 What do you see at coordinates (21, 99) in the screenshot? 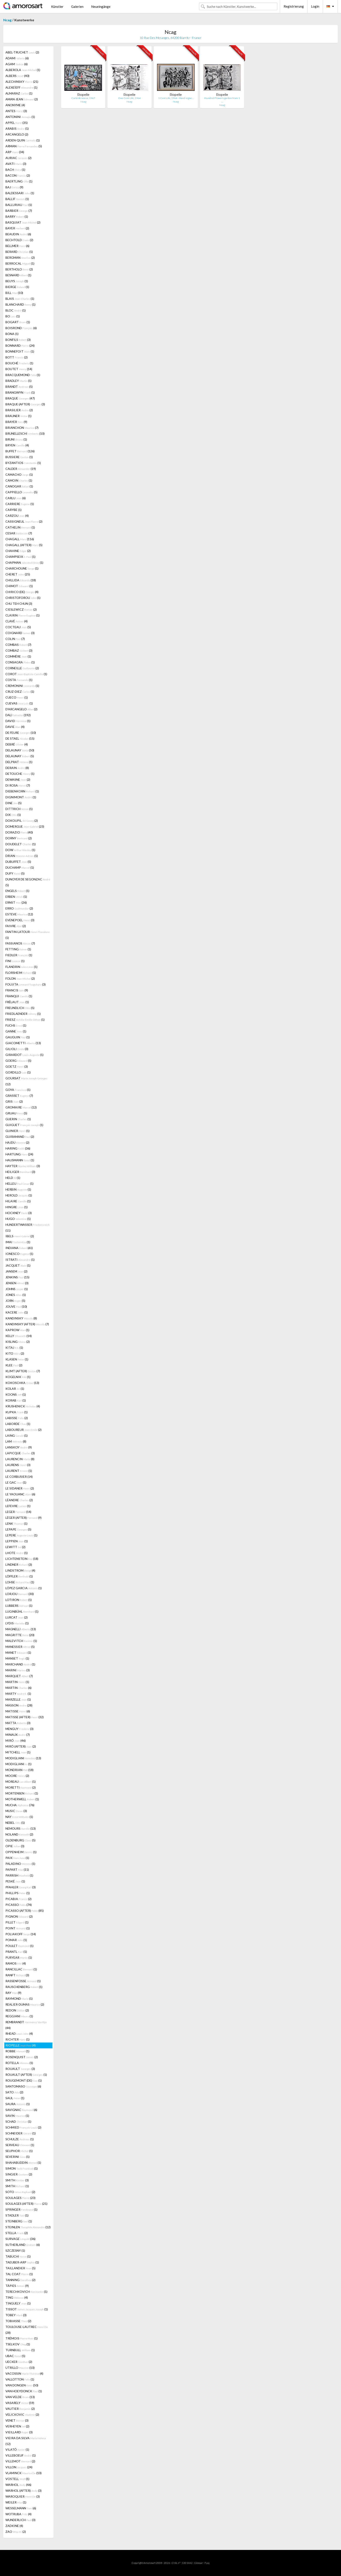
I see `AMAN-JEAN (2)` at bounding box center [21, 99].